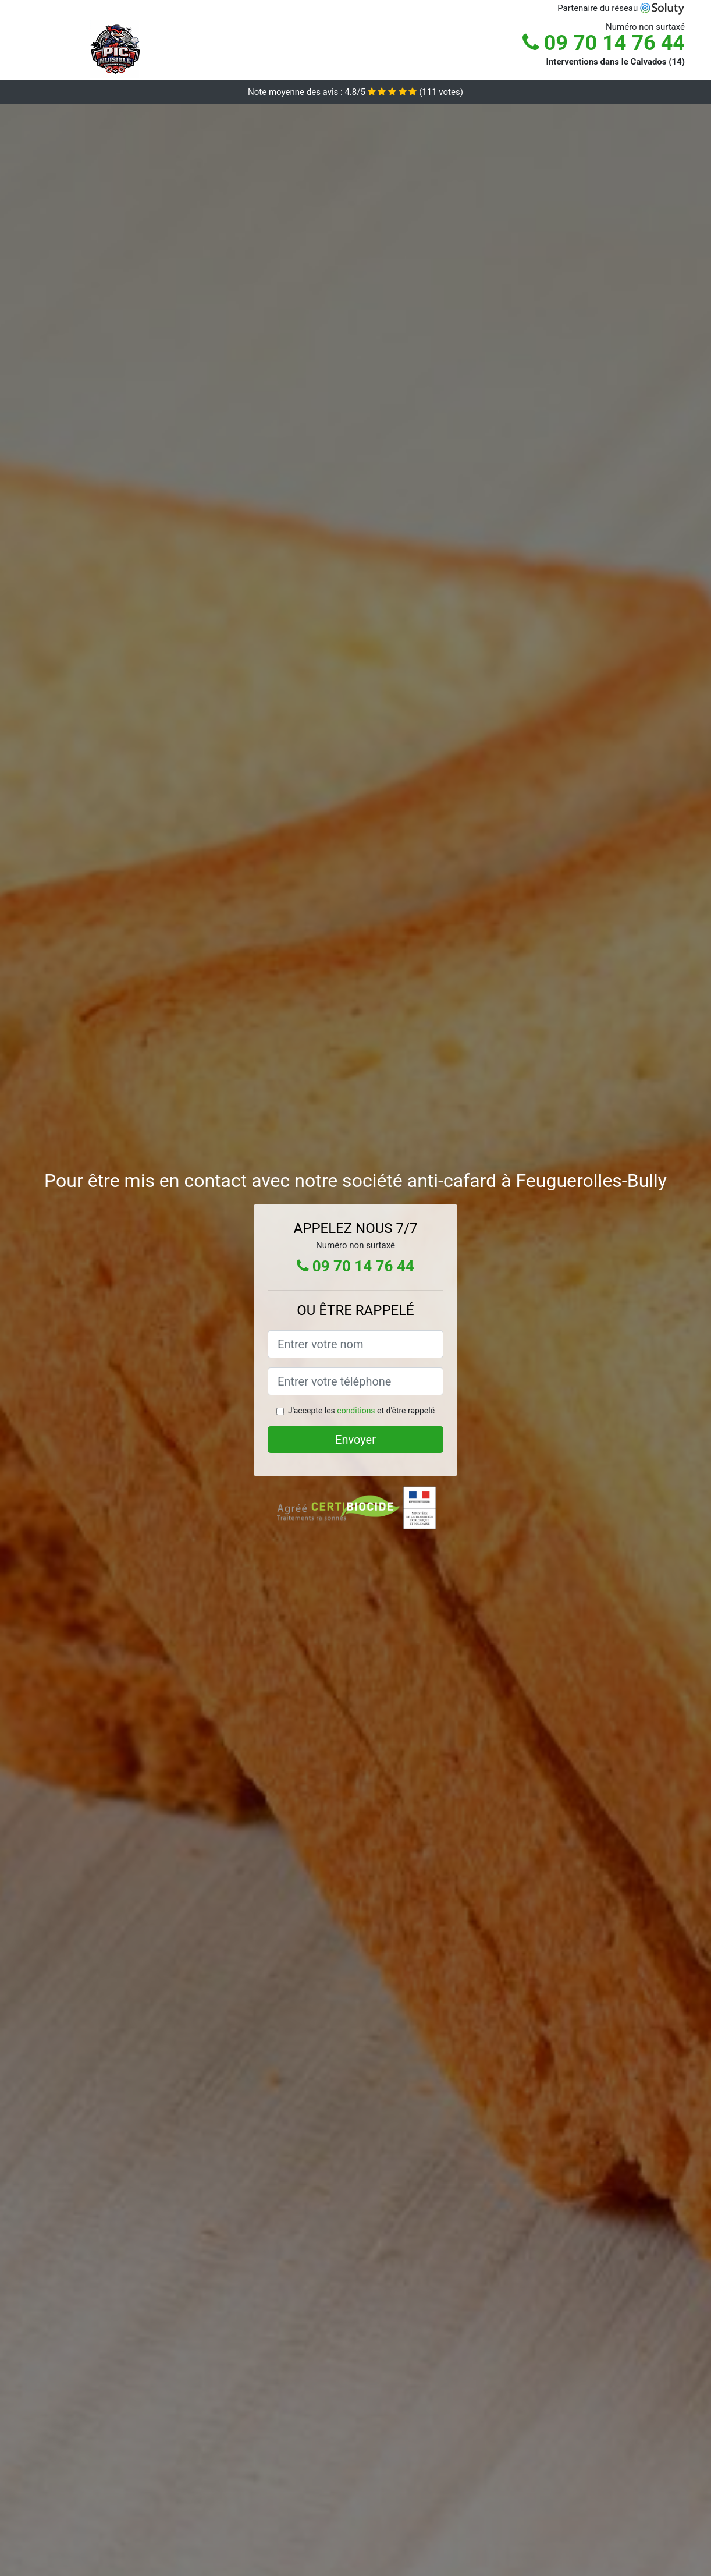 The width and height of the screenshot is (711, 2576). What do you see at coordinates (356, 1410) in the screenshot?
I see `conditions` at bounding box center [356, 1410].